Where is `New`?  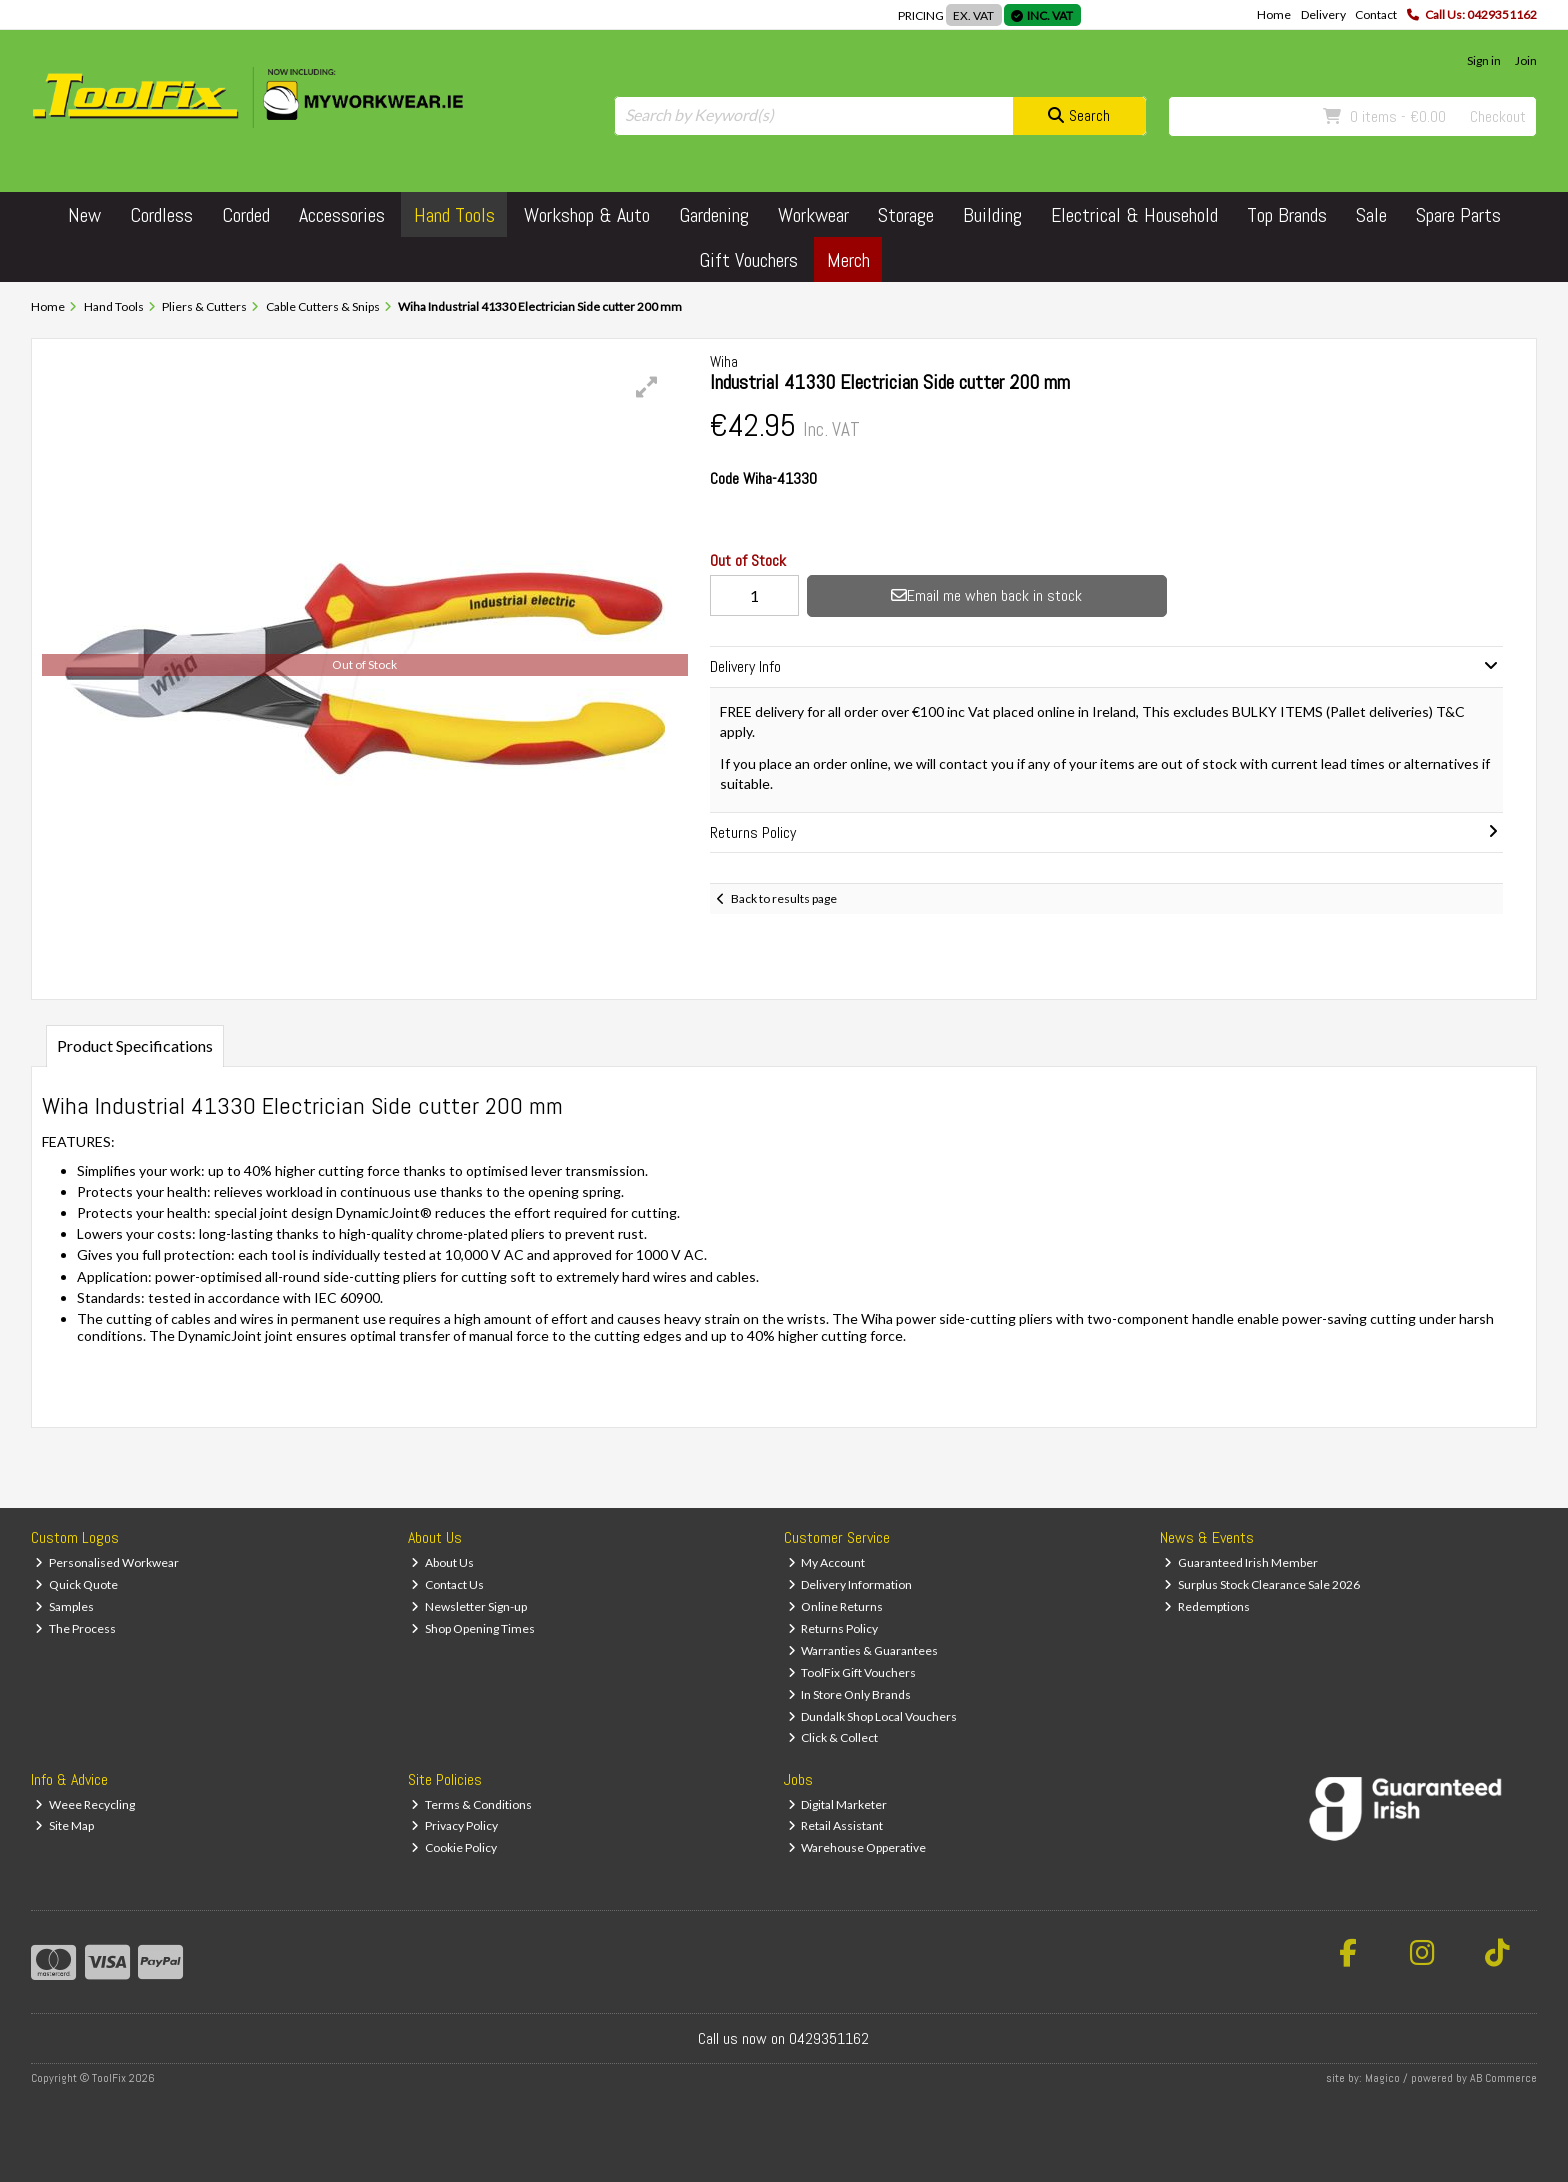 New is located at coordinates (84, 215).